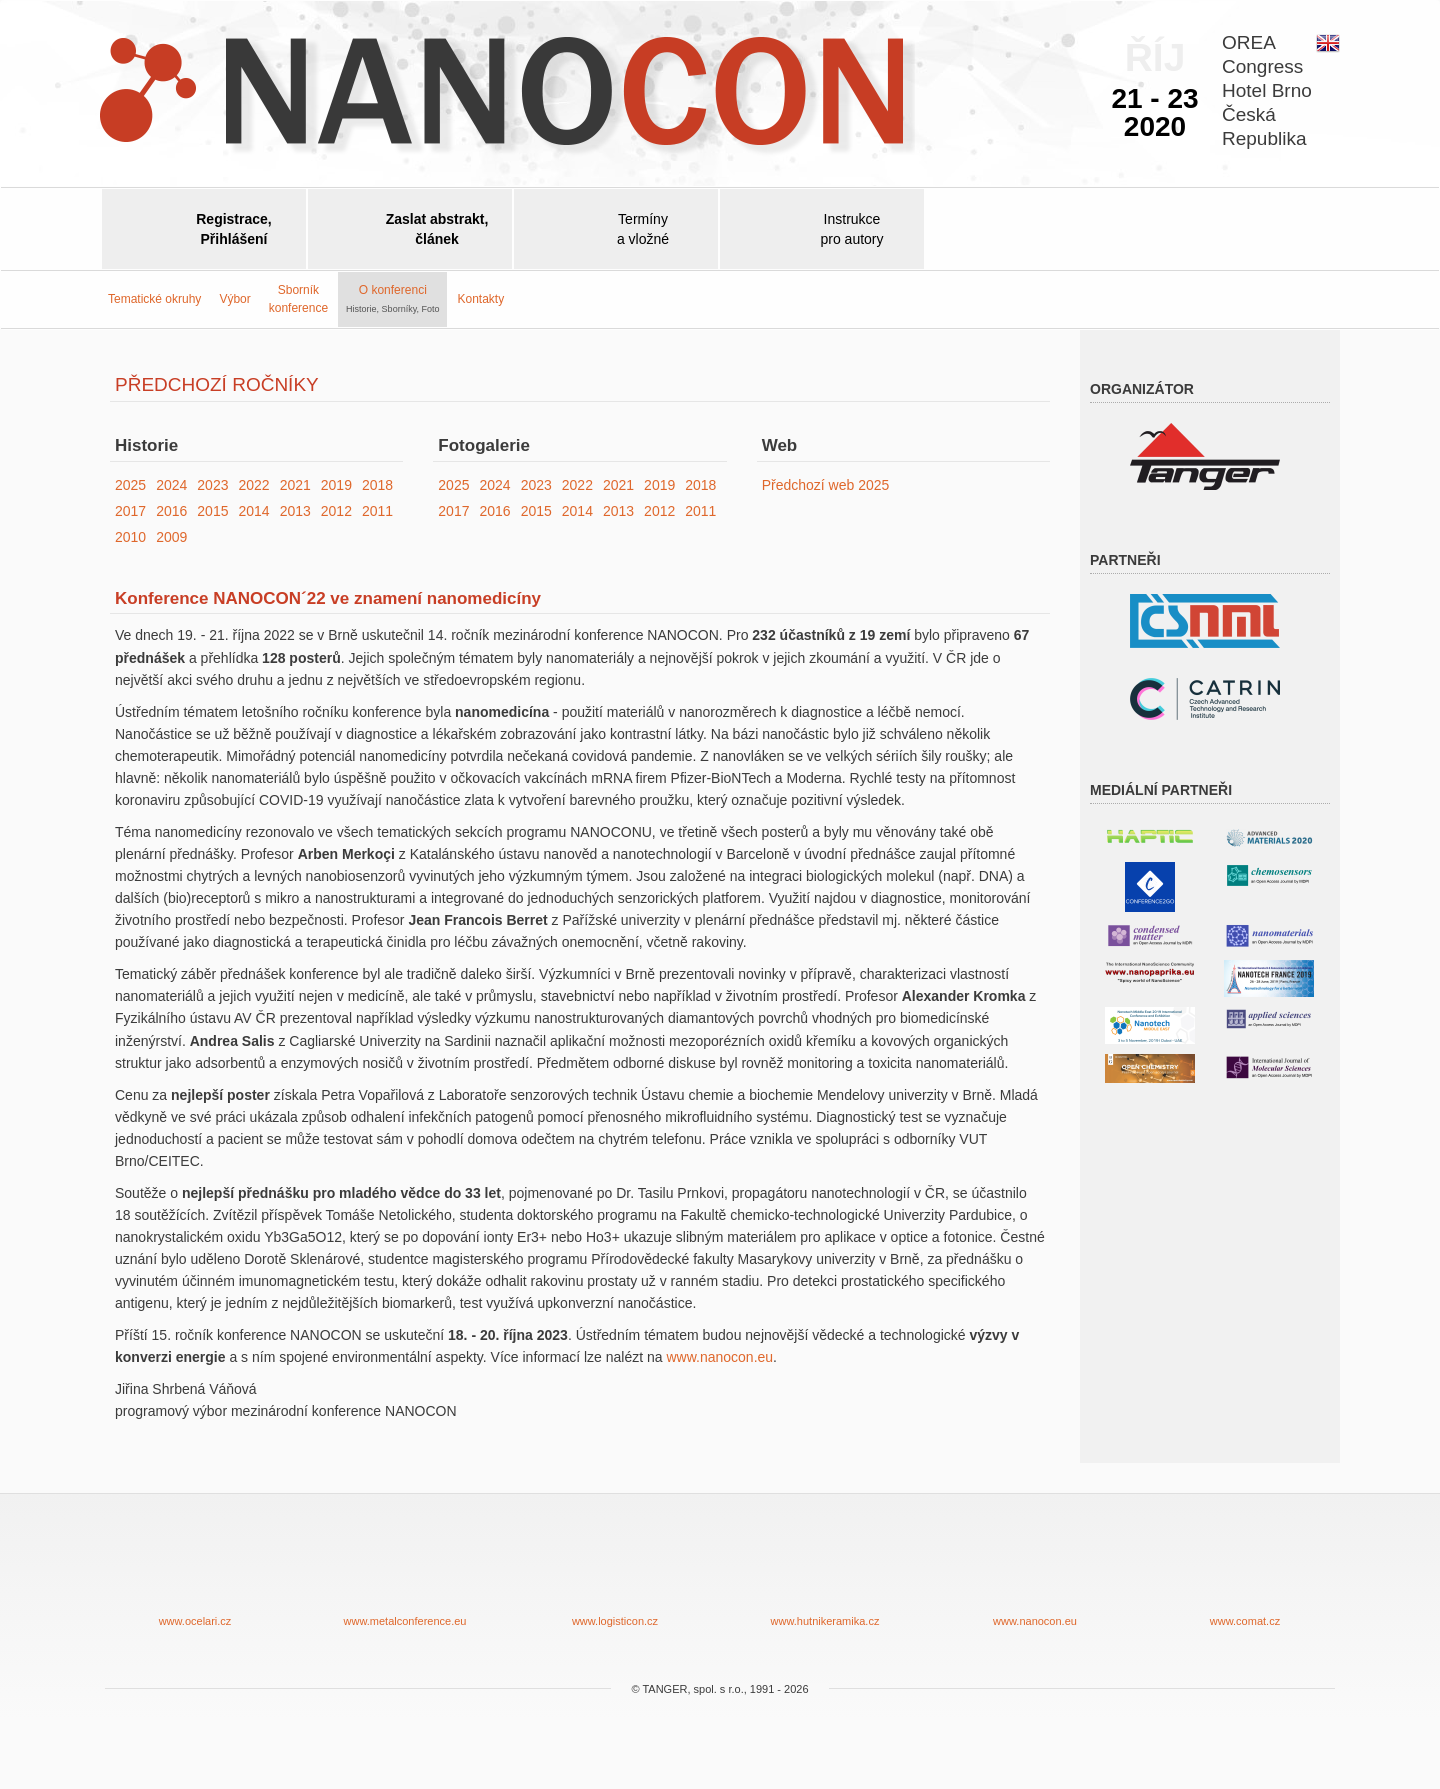  Describe the element at coordinates (405, 1575) in the screenshot. I see `www.metalconference.eu` at that location.